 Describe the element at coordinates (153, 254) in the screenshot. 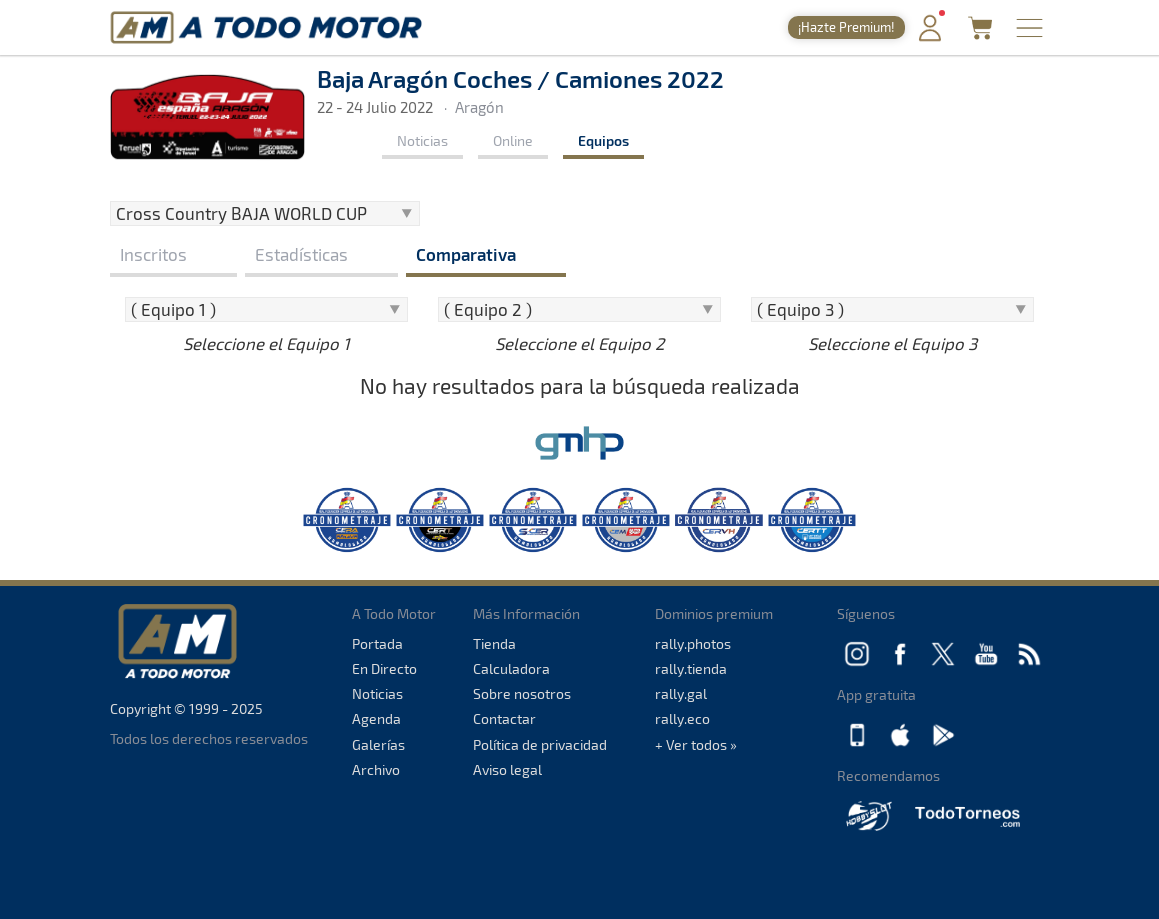

I see `Inscritos` at that location.